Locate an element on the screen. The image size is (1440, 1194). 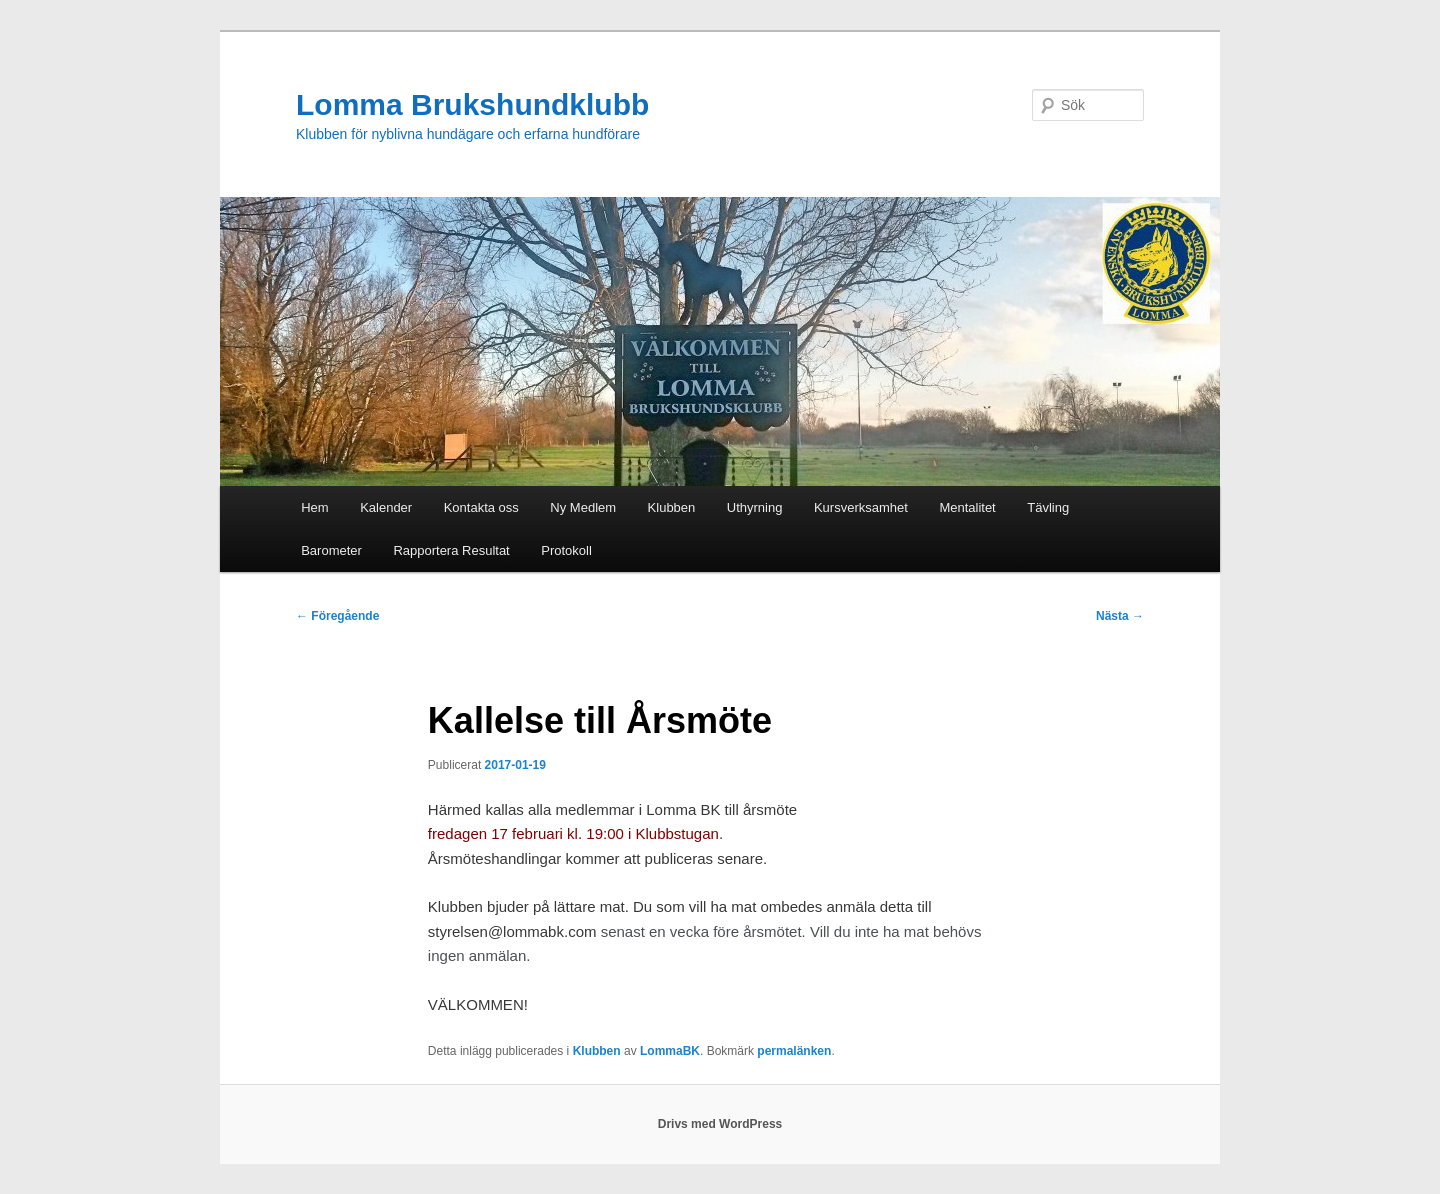
Barometer is located at coordinates (331, 550).